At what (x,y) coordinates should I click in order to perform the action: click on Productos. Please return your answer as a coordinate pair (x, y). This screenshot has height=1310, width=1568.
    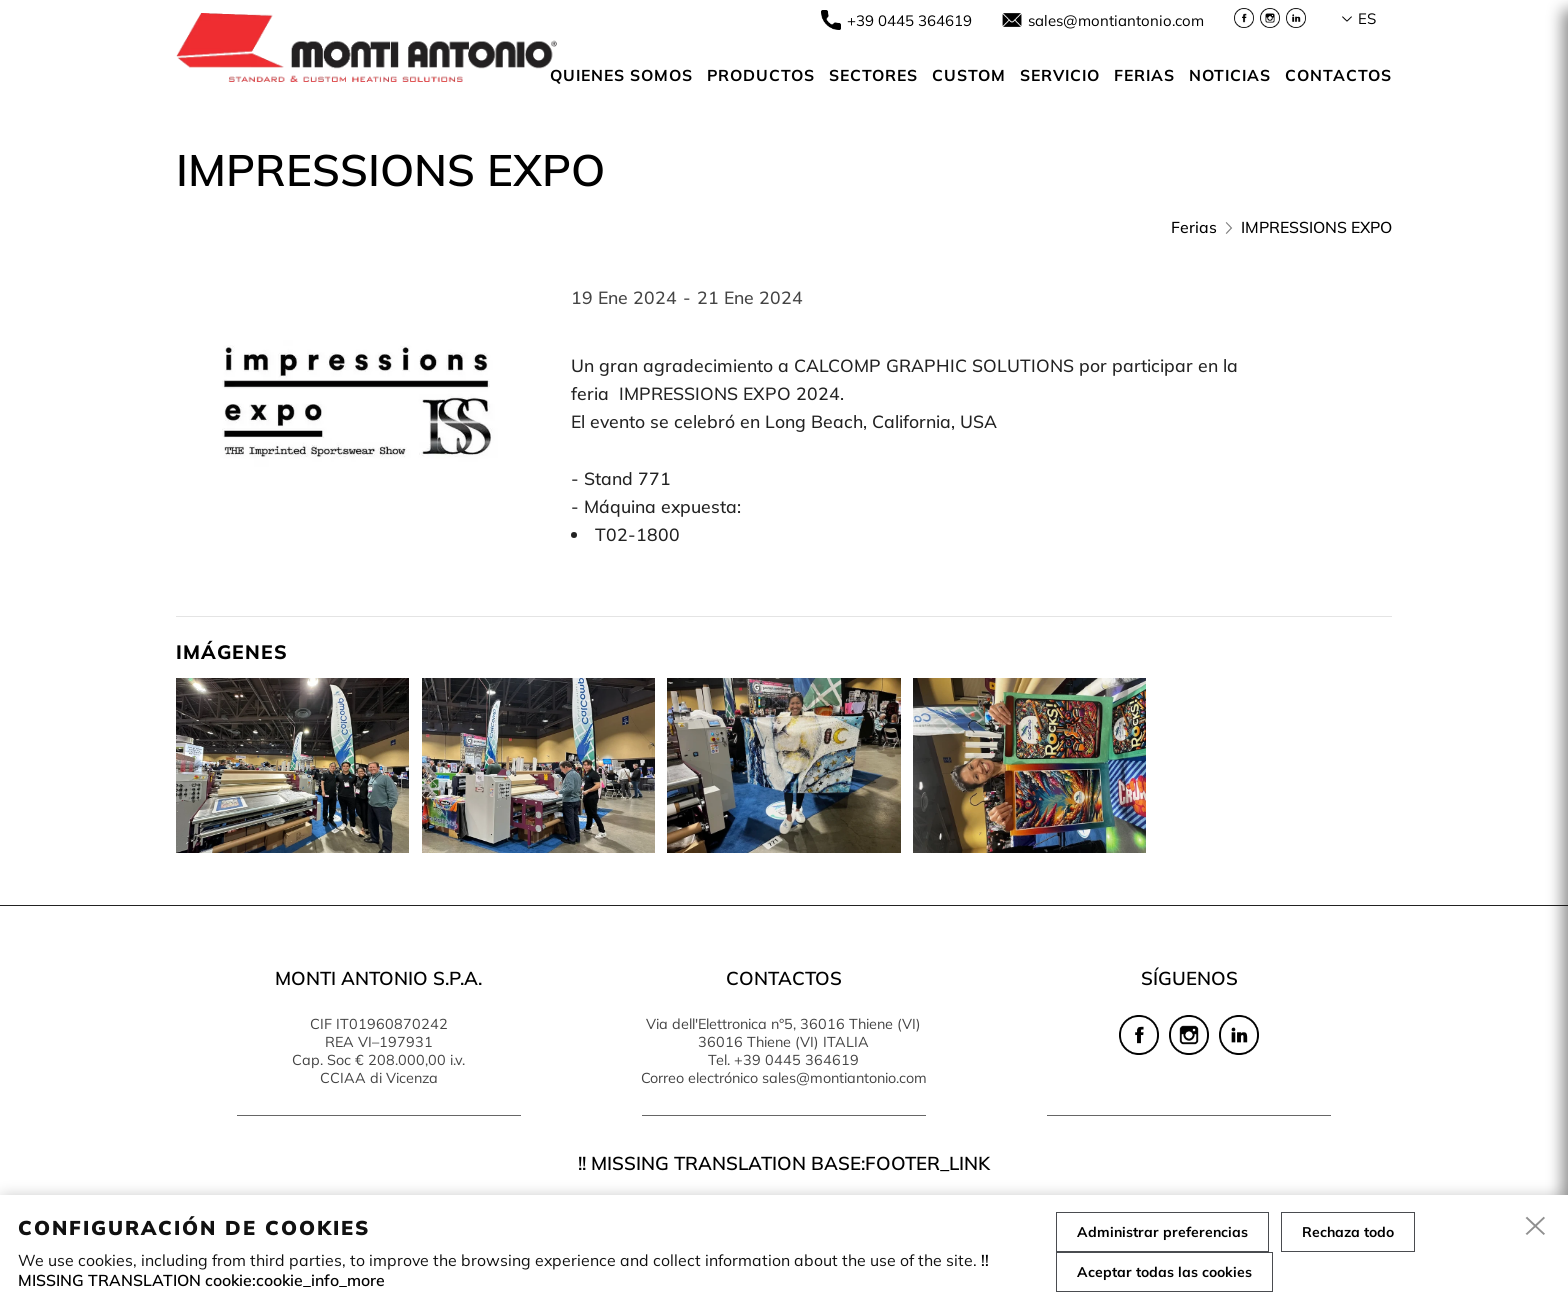
    Looking at the image, I should click on (761, 75).